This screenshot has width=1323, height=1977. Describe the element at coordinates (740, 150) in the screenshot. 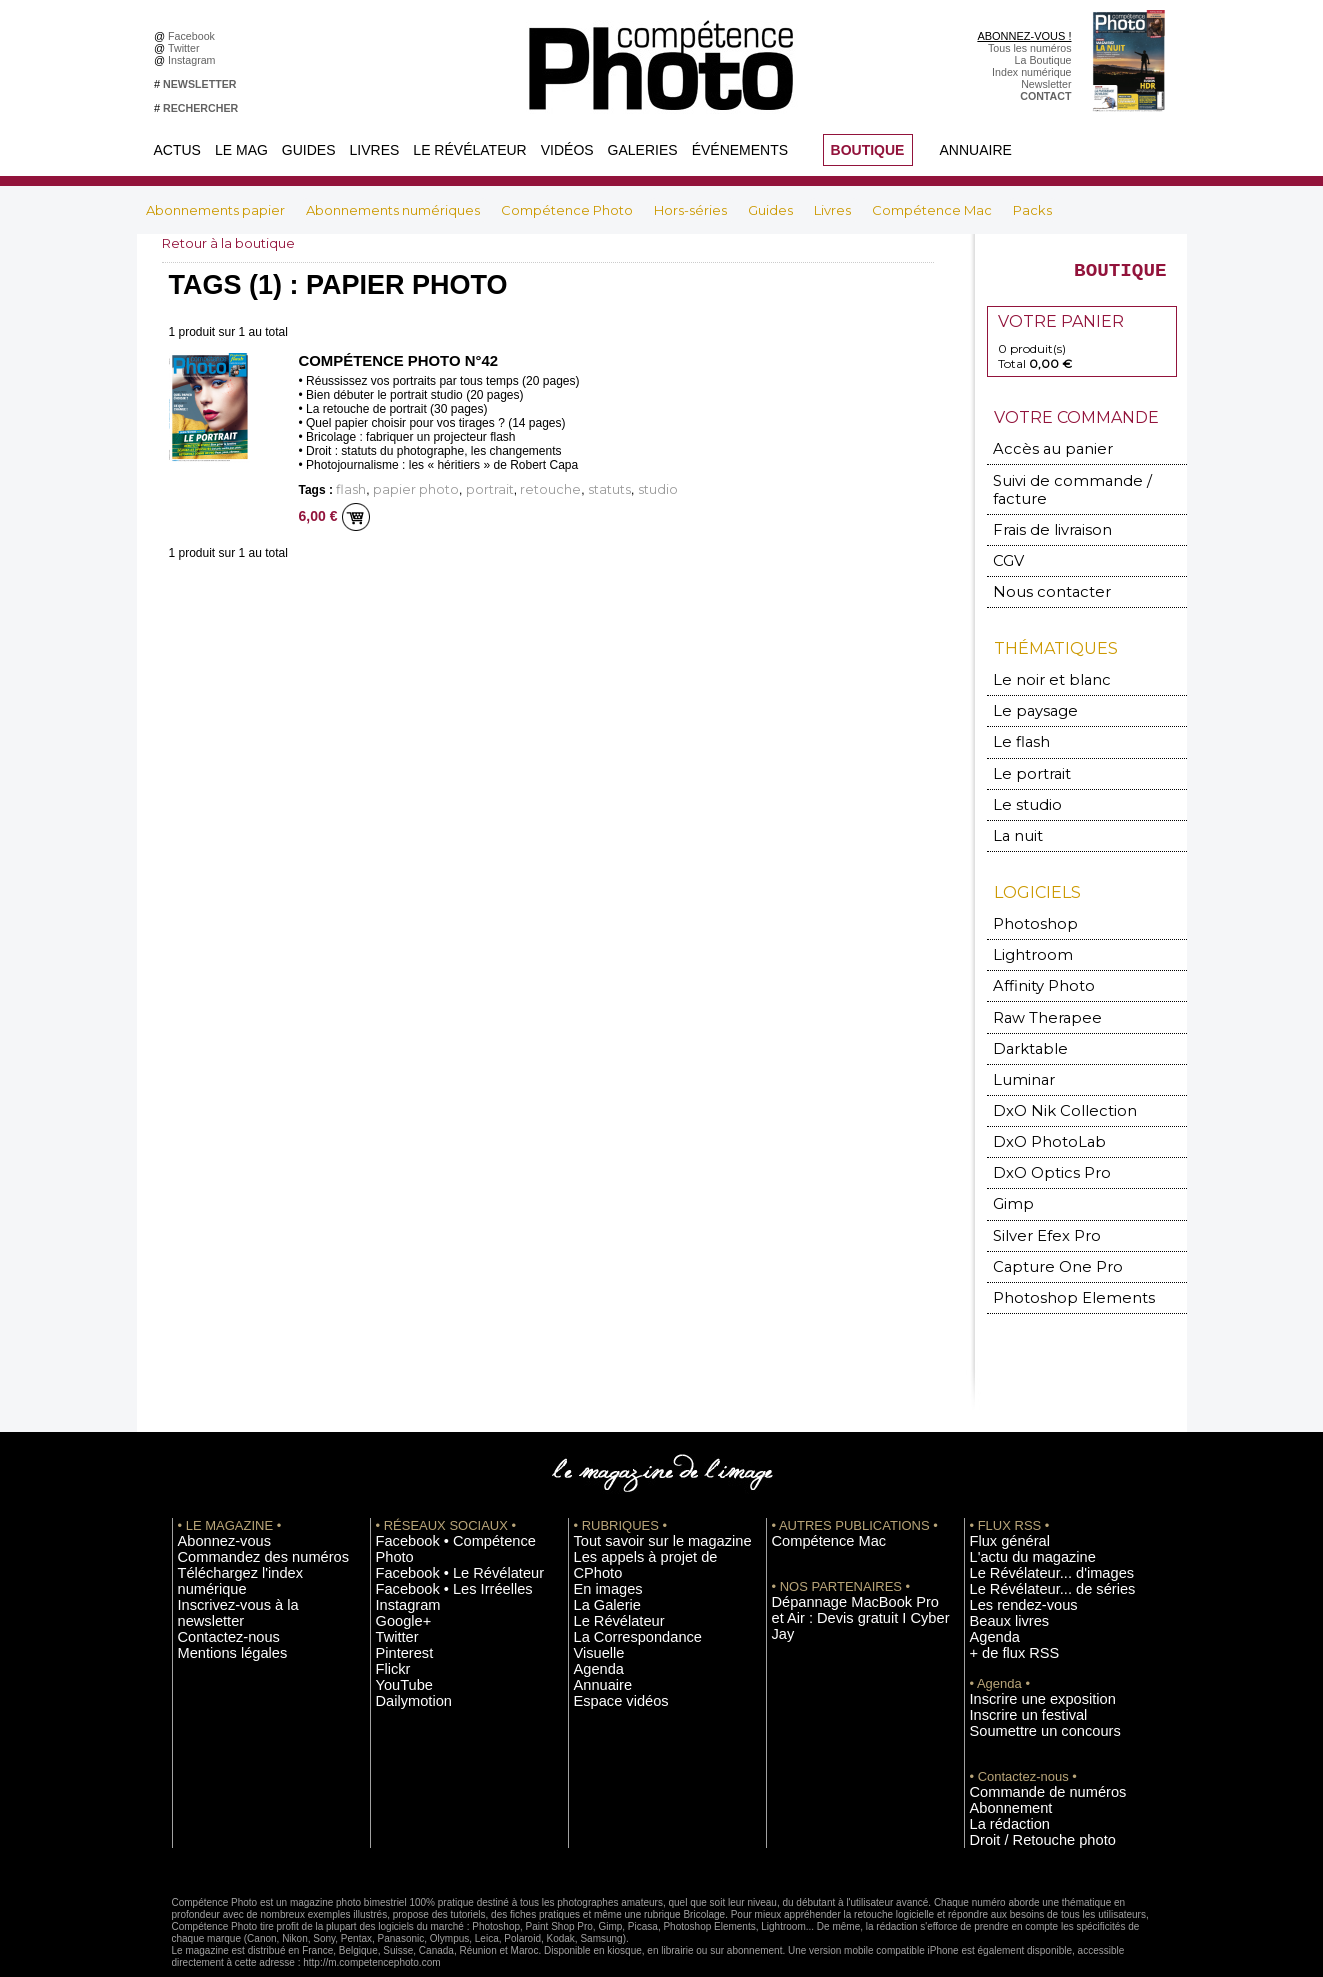

I see `Événements` at that location.